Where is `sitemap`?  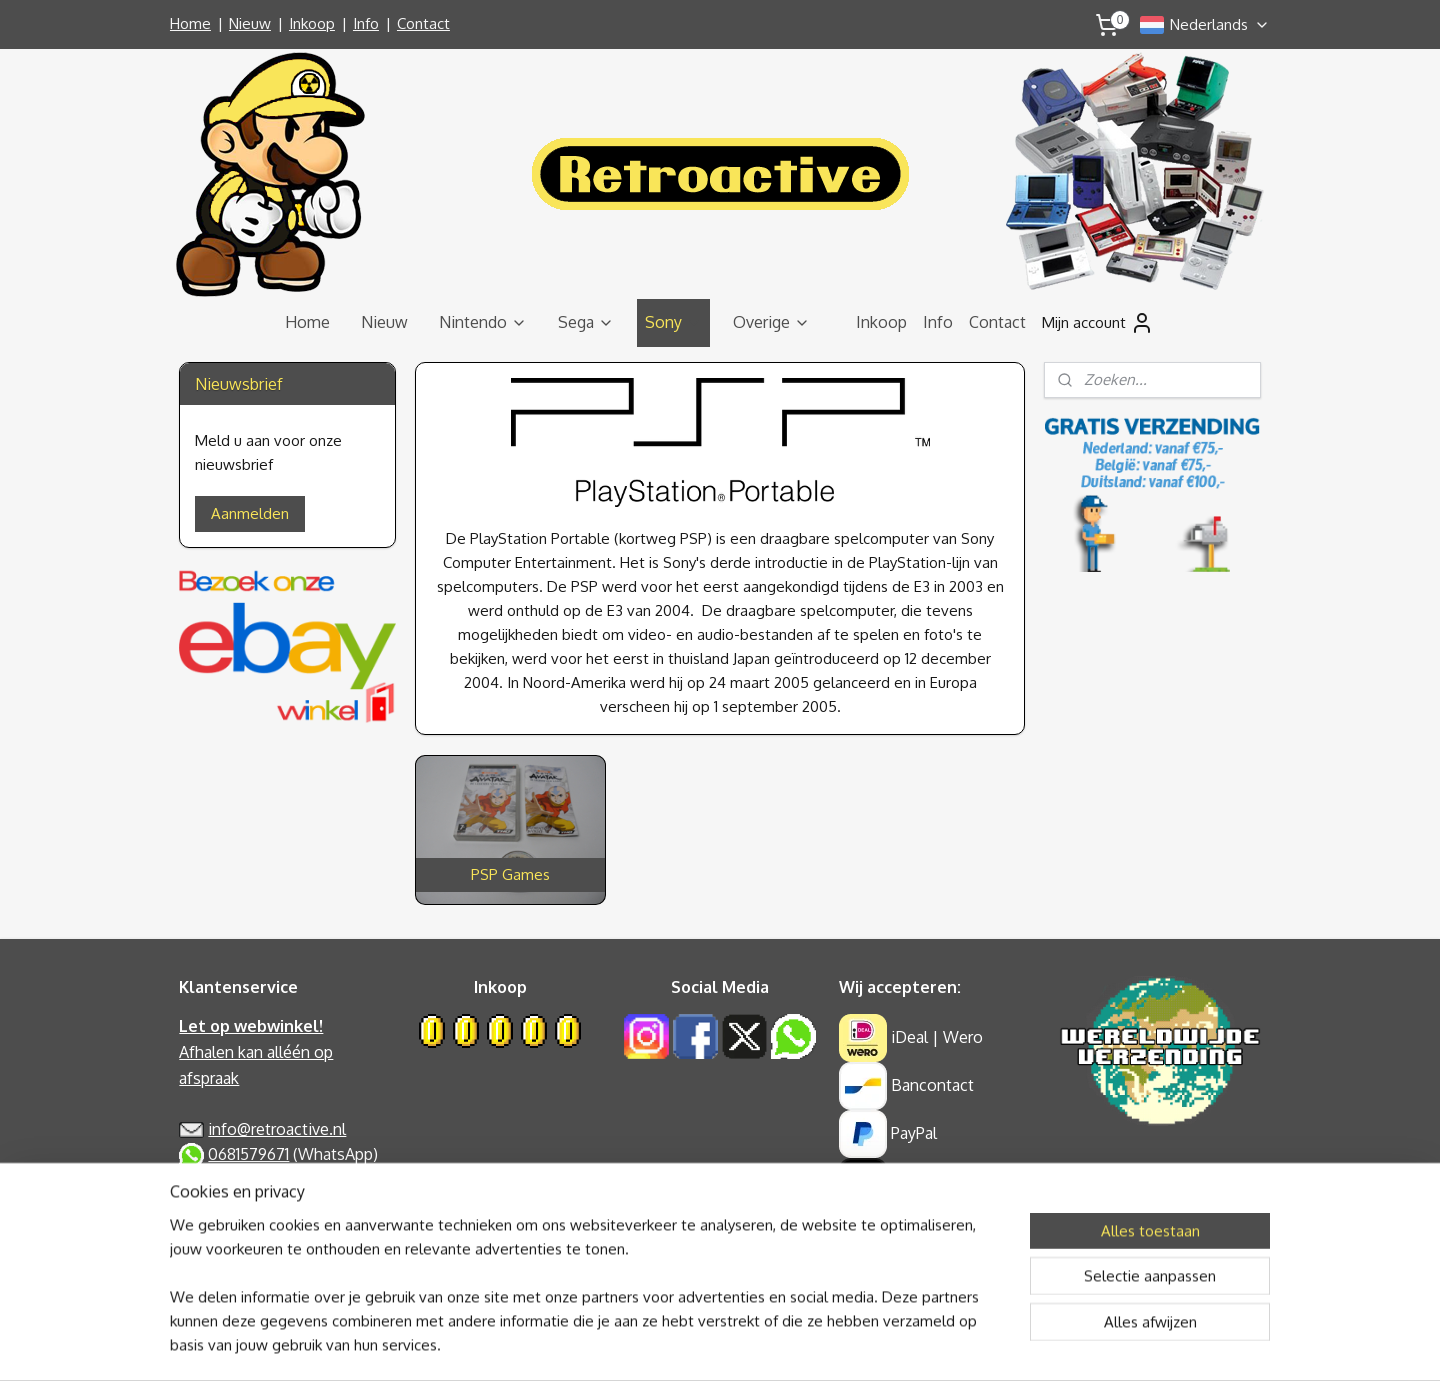
sitemap is located at coordinates (652, 1344).